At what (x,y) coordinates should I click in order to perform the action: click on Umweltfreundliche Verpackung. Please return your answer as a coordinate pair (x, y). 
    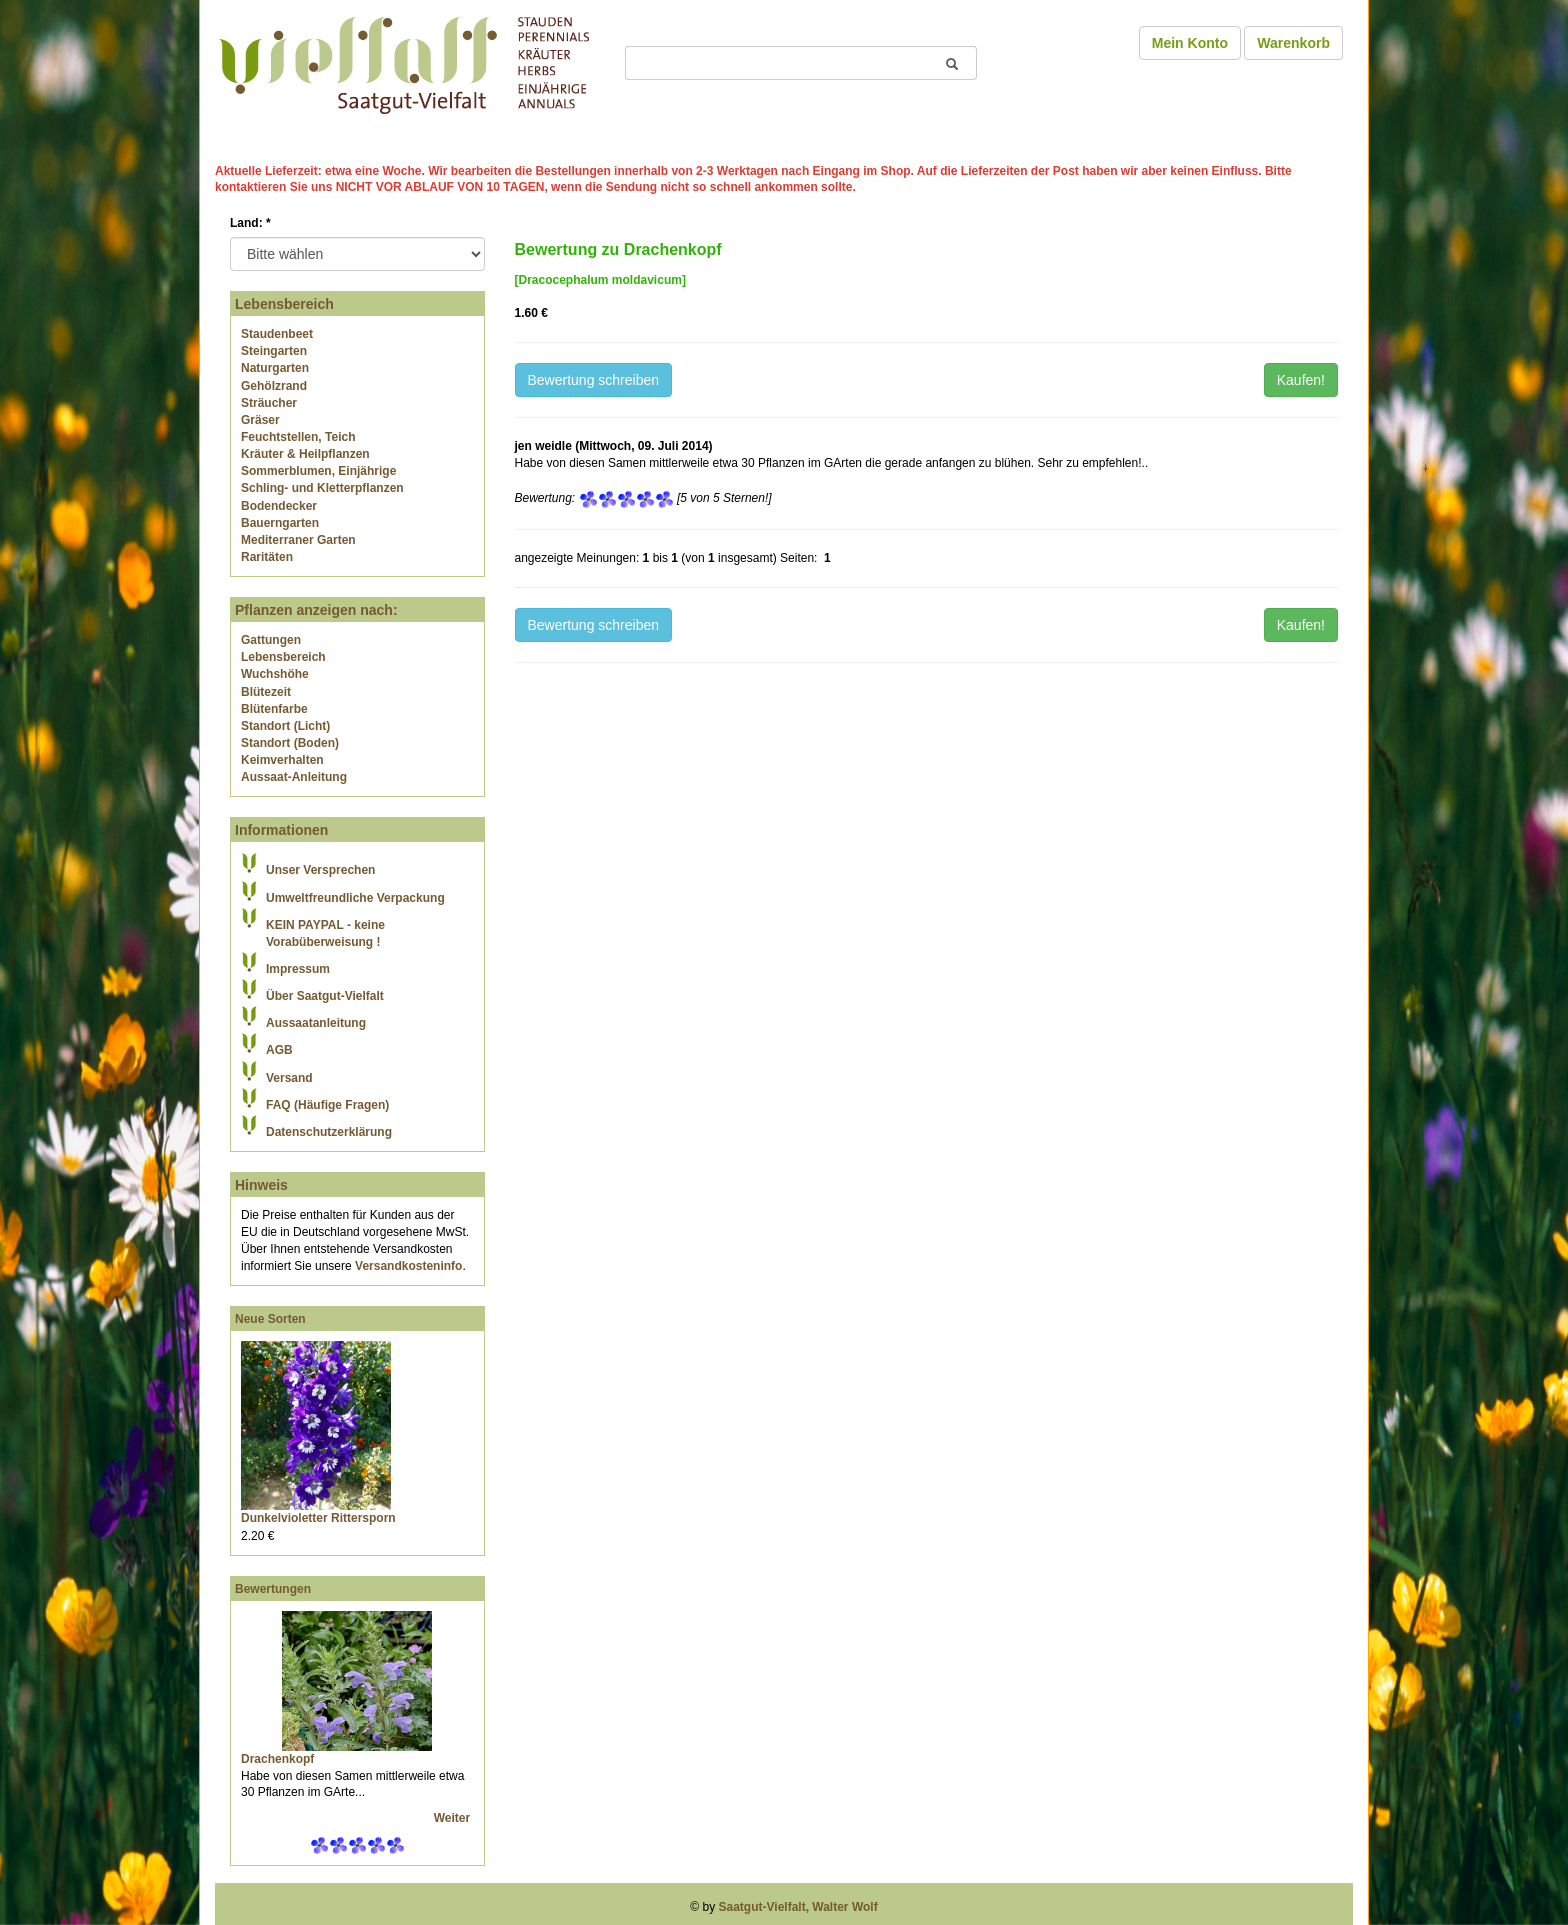
    Looking at the image, I should click on (355, 898).